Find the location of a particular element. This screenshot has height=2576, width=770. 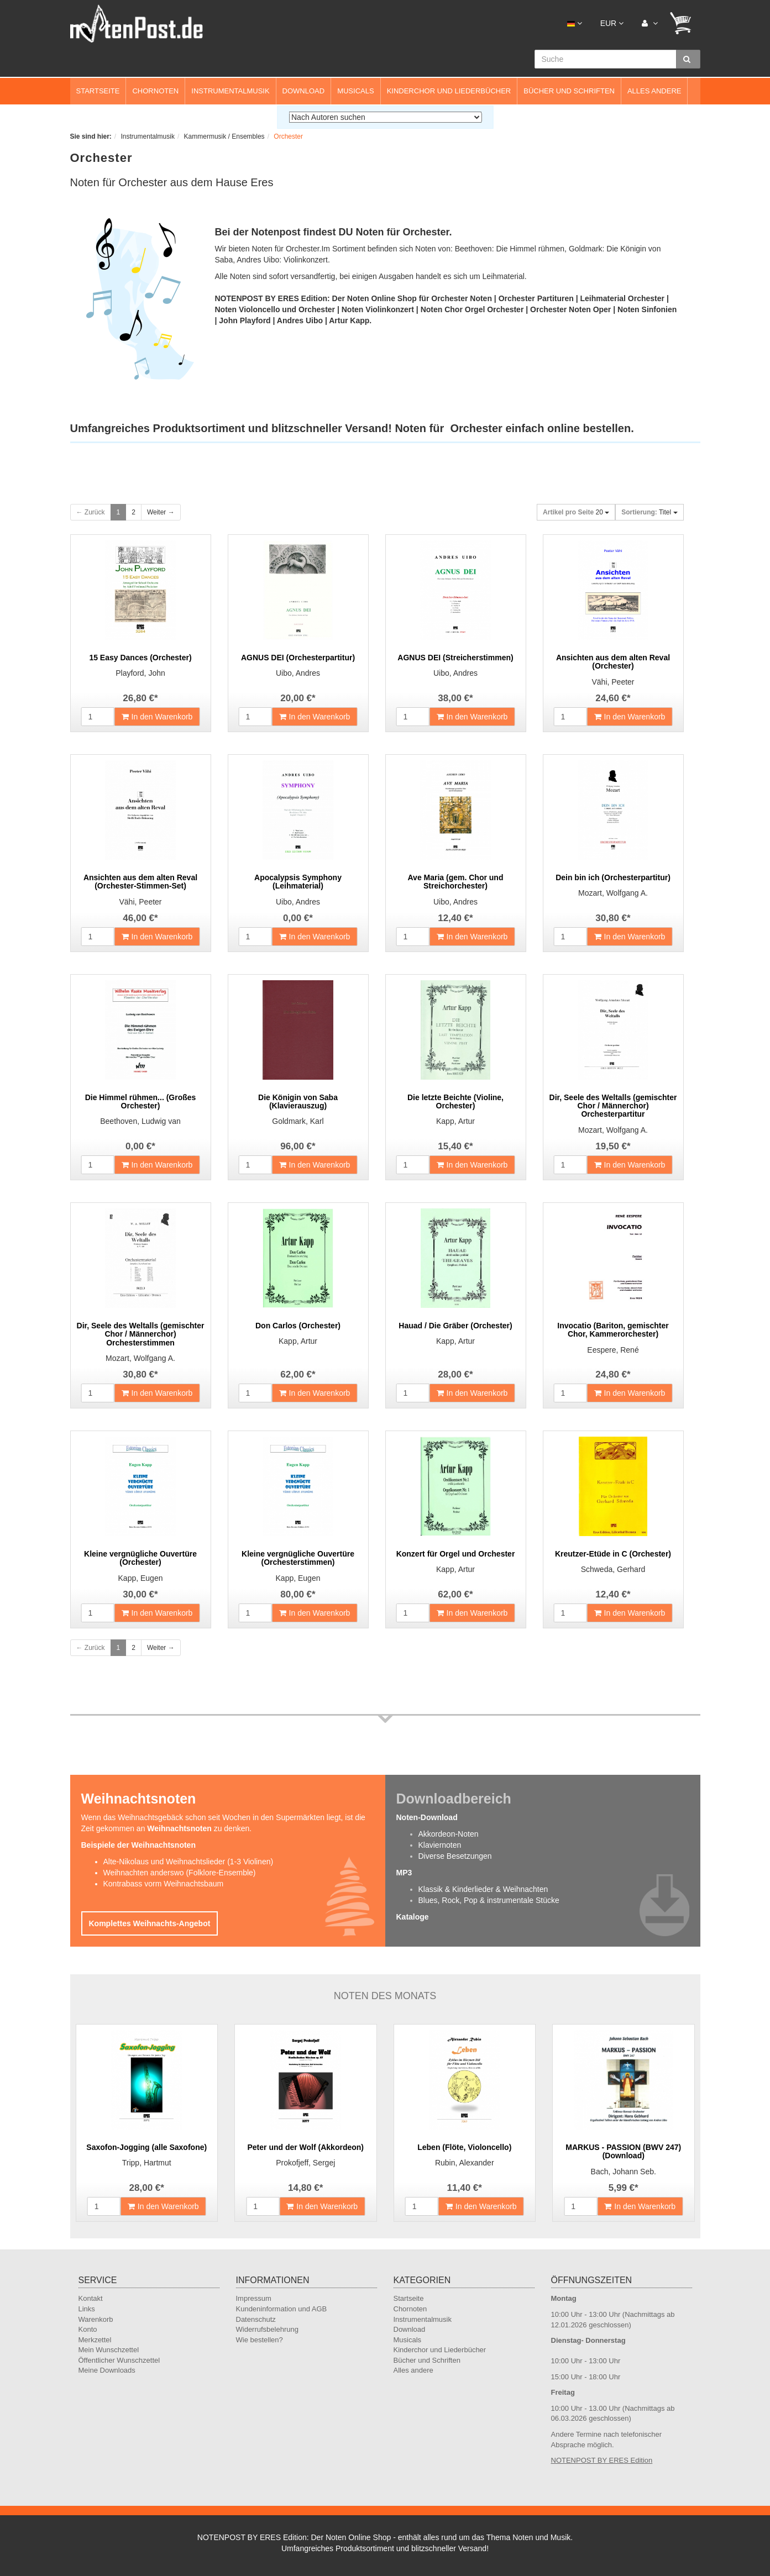

Vähi, Peeter is located at coordinates (612, 681).